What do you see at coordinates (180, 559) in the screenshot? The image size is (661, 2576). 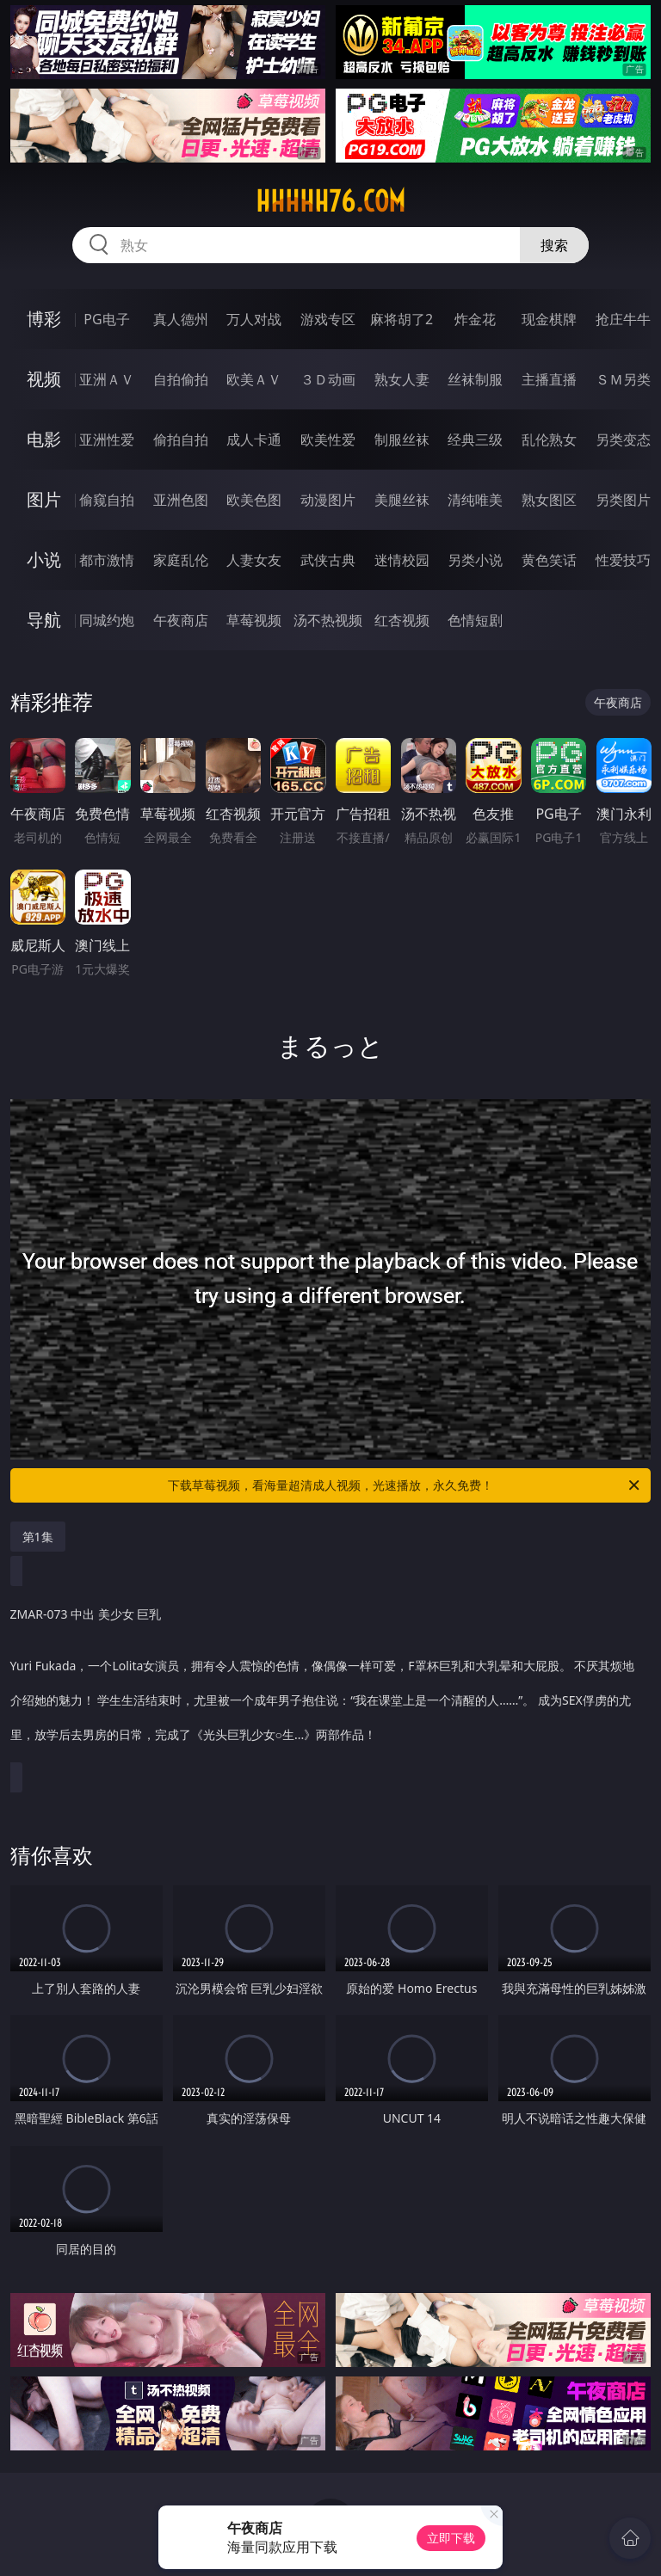 I see `家庭乱伦` at bounding box center [180, 559].